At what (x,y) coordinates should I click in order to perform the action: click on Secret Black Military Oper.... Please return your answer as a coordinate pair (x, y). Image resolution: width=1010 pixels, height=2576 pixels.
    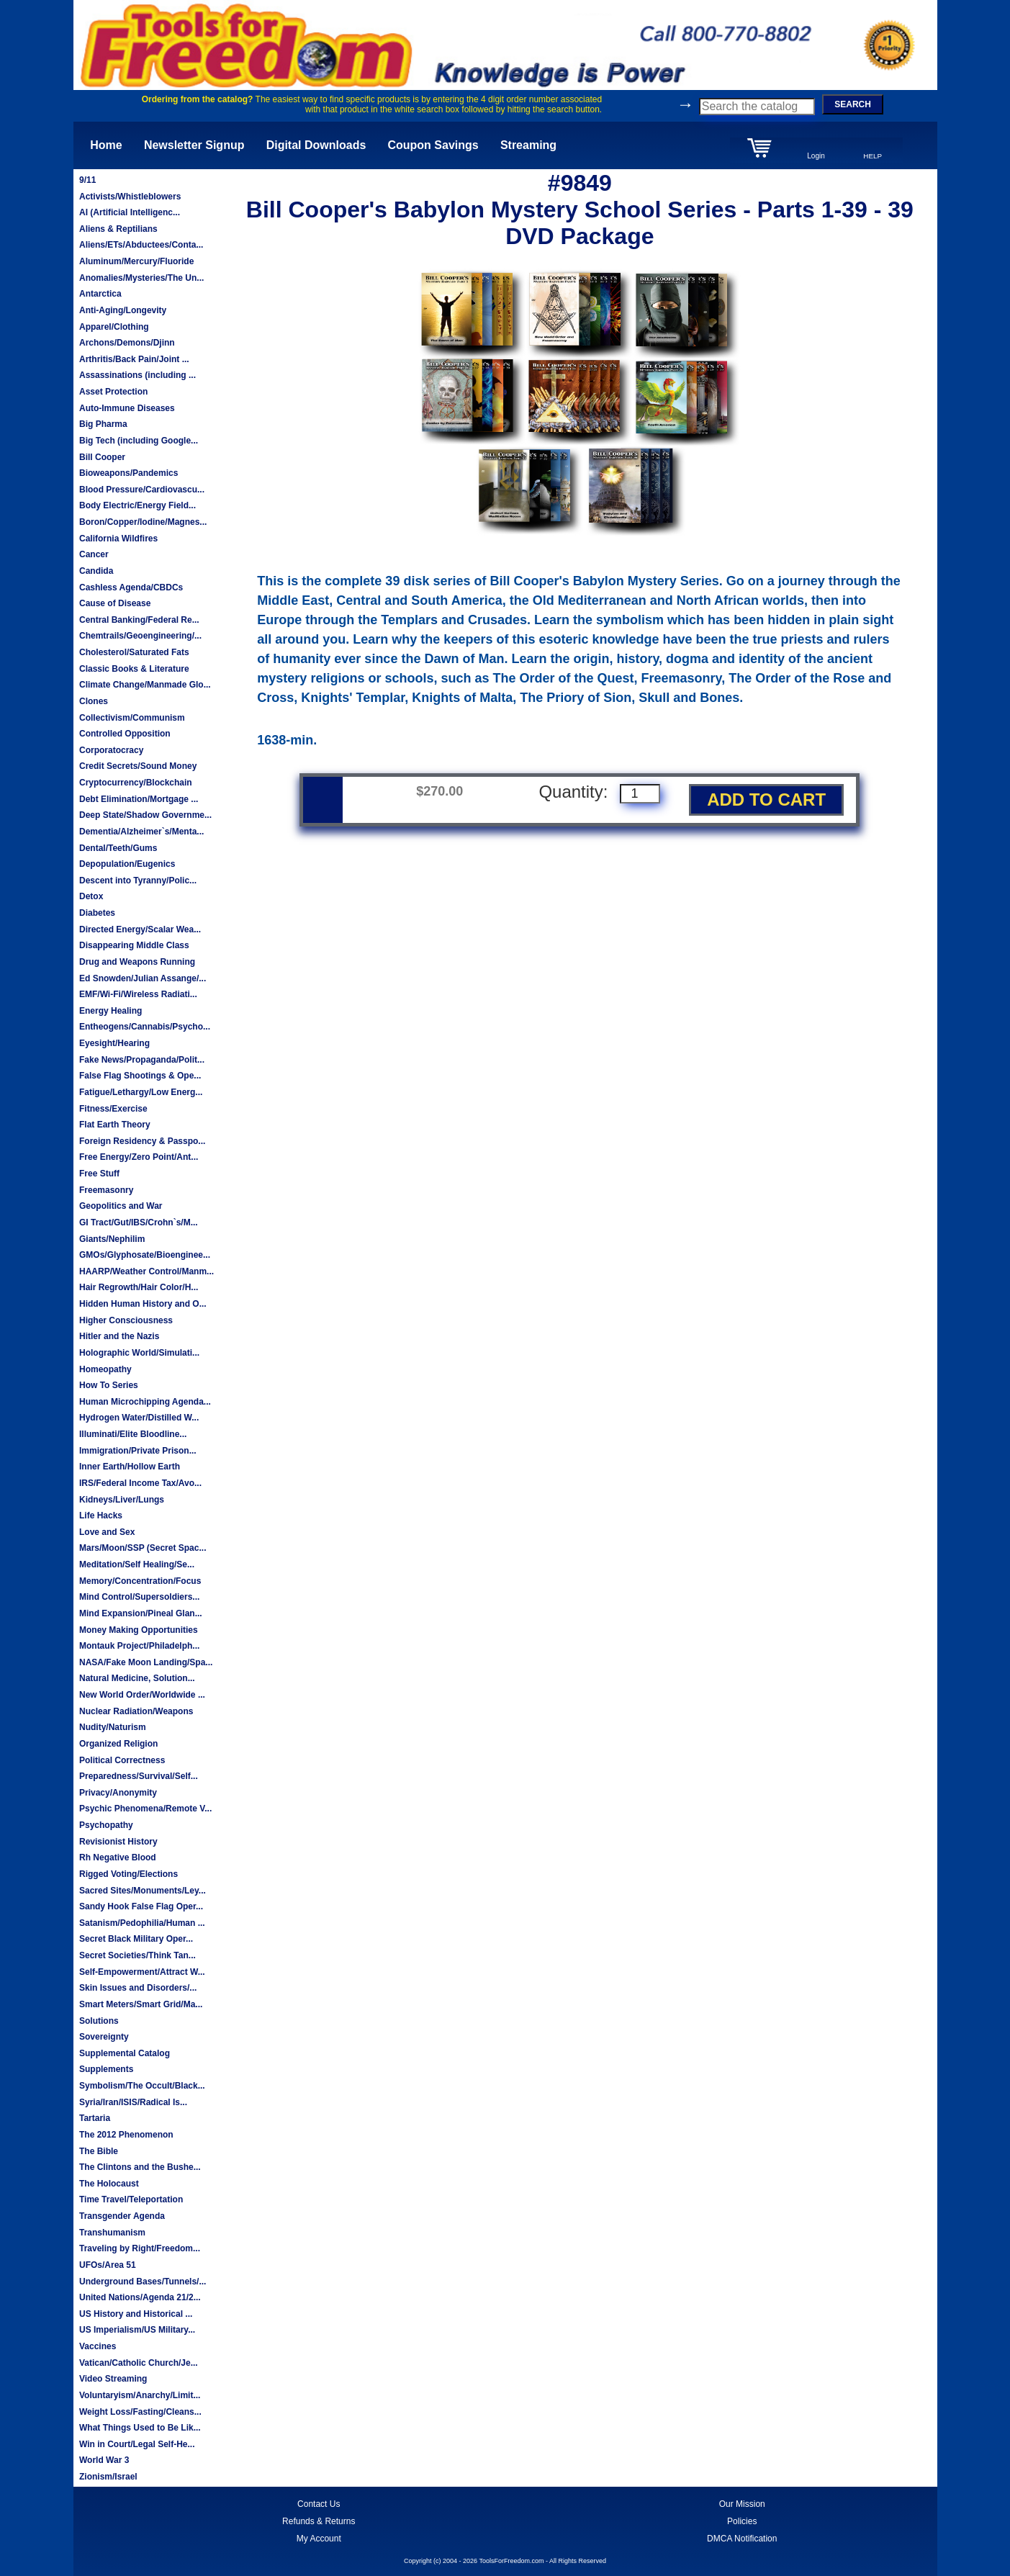
    Looking at the image, I should click on (136, 1939).